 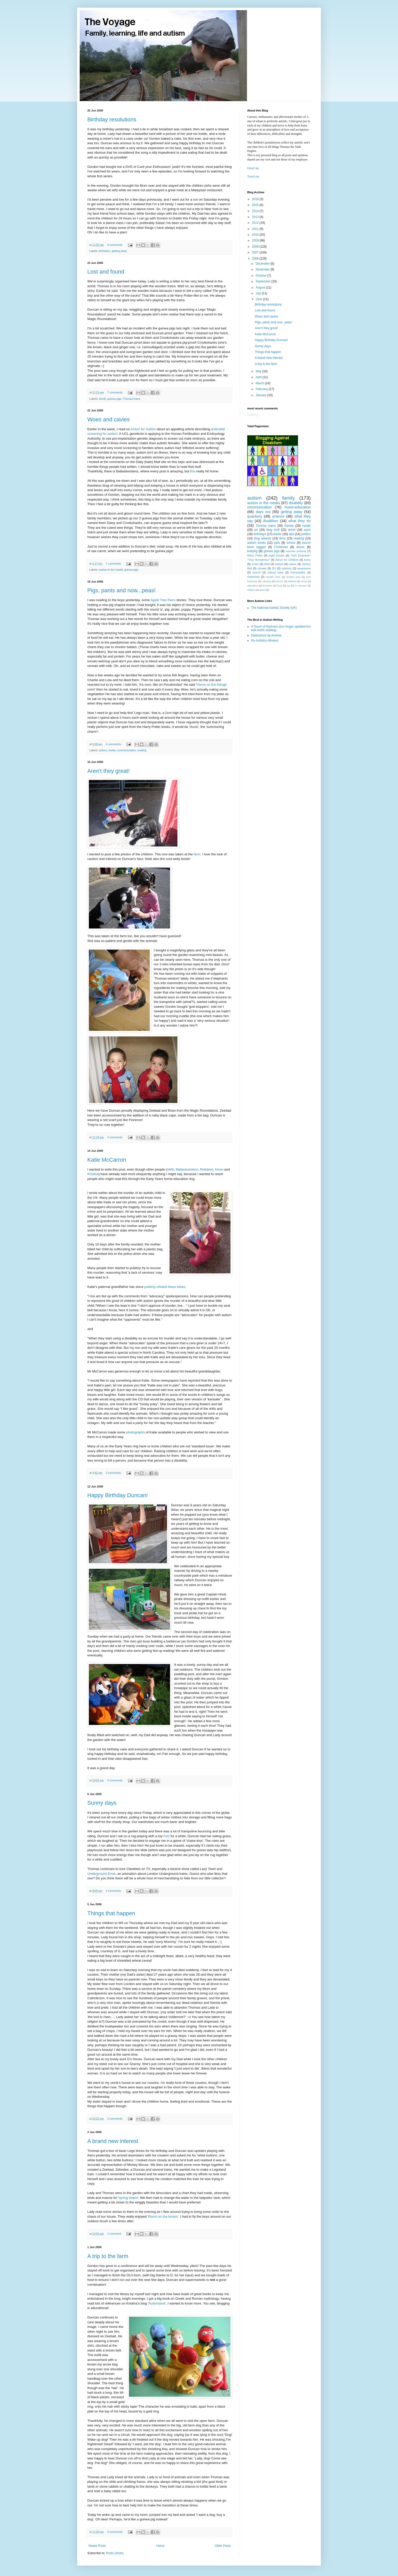 What do you see at coordinates (108, 771) in the screenshot?
I see `Aren't they great!` at bounding box center [108, 771].